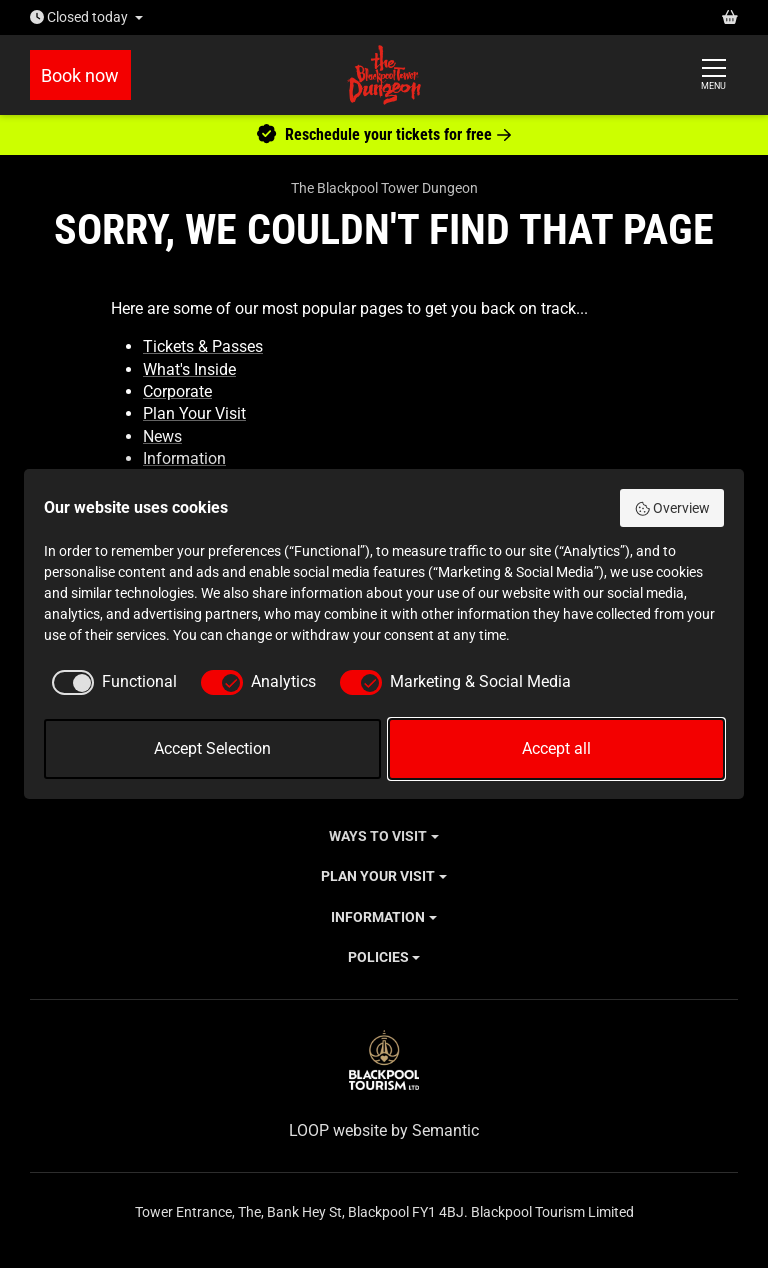 This screenshot has width=768, height=1268. I want to click on [checkbox], so click(110, 682).